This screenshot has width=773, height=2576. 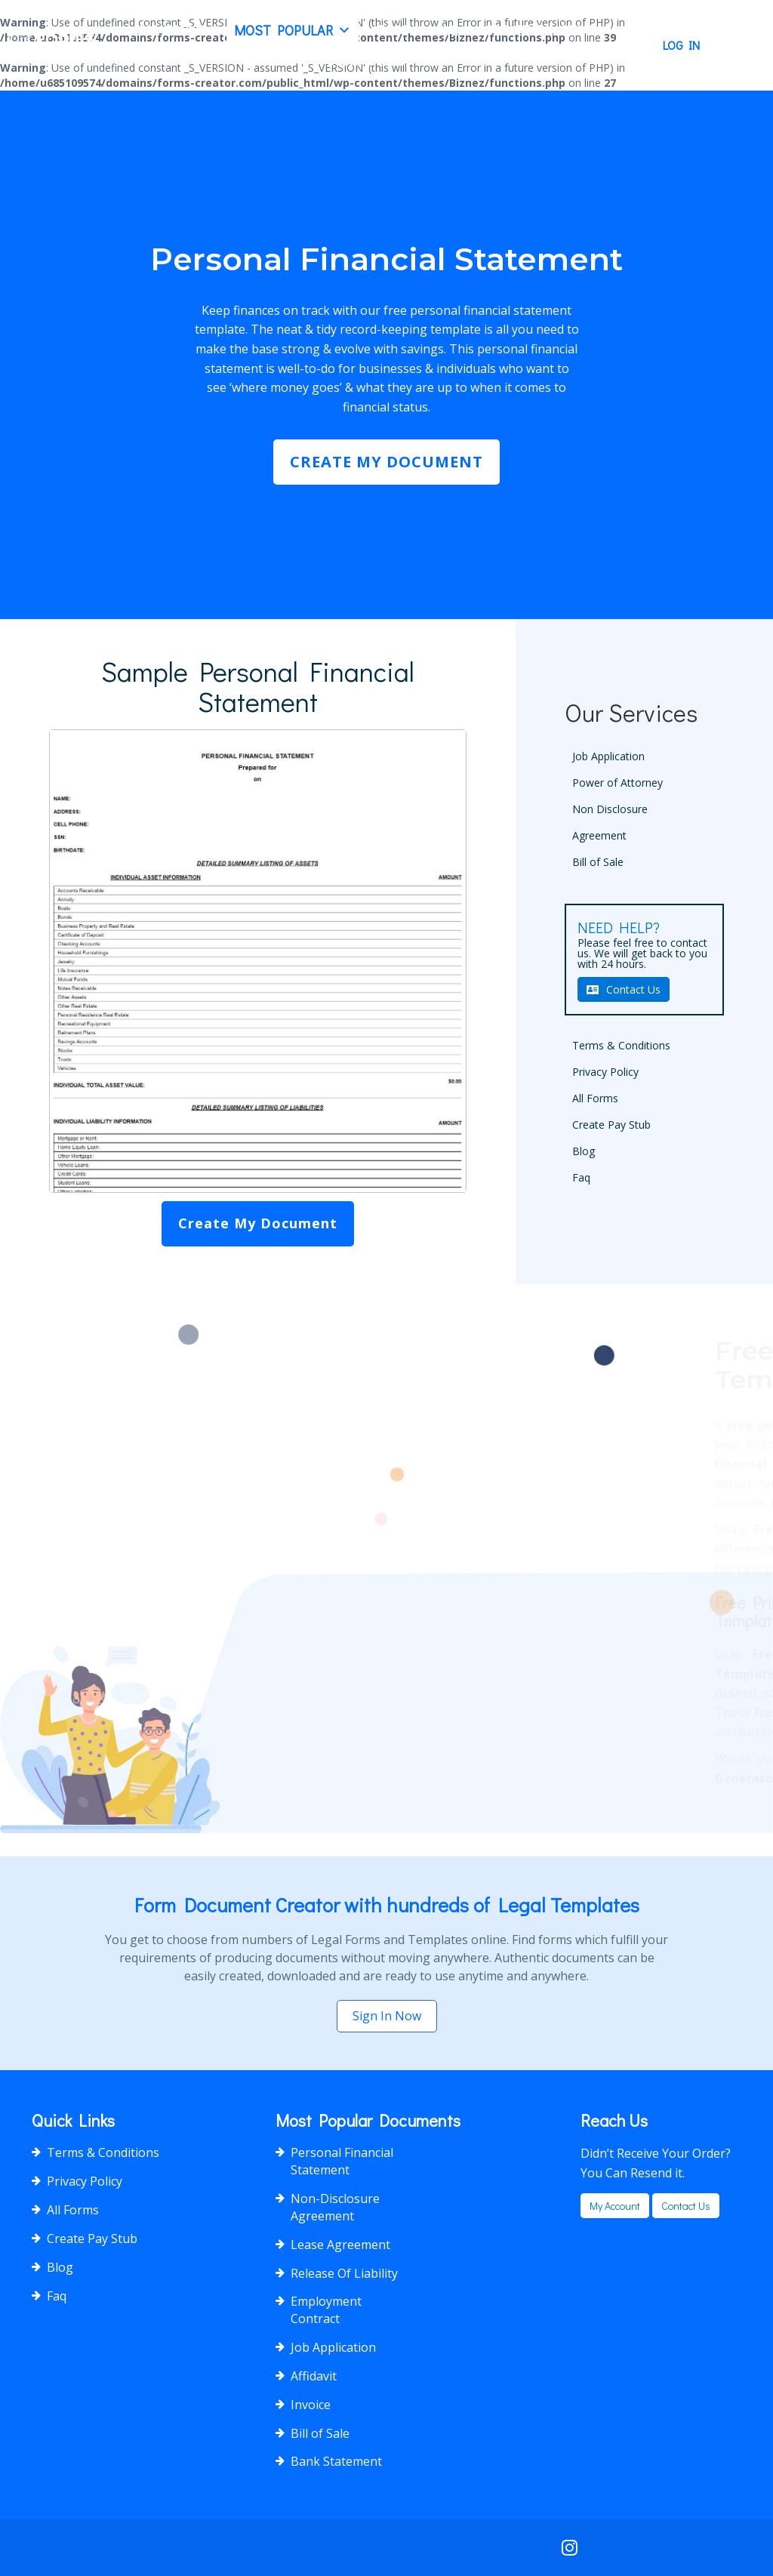 What do you see at coordinates (365, 60) in the screenshot?
I see `Contact Us` at bounding box center [365, 60].